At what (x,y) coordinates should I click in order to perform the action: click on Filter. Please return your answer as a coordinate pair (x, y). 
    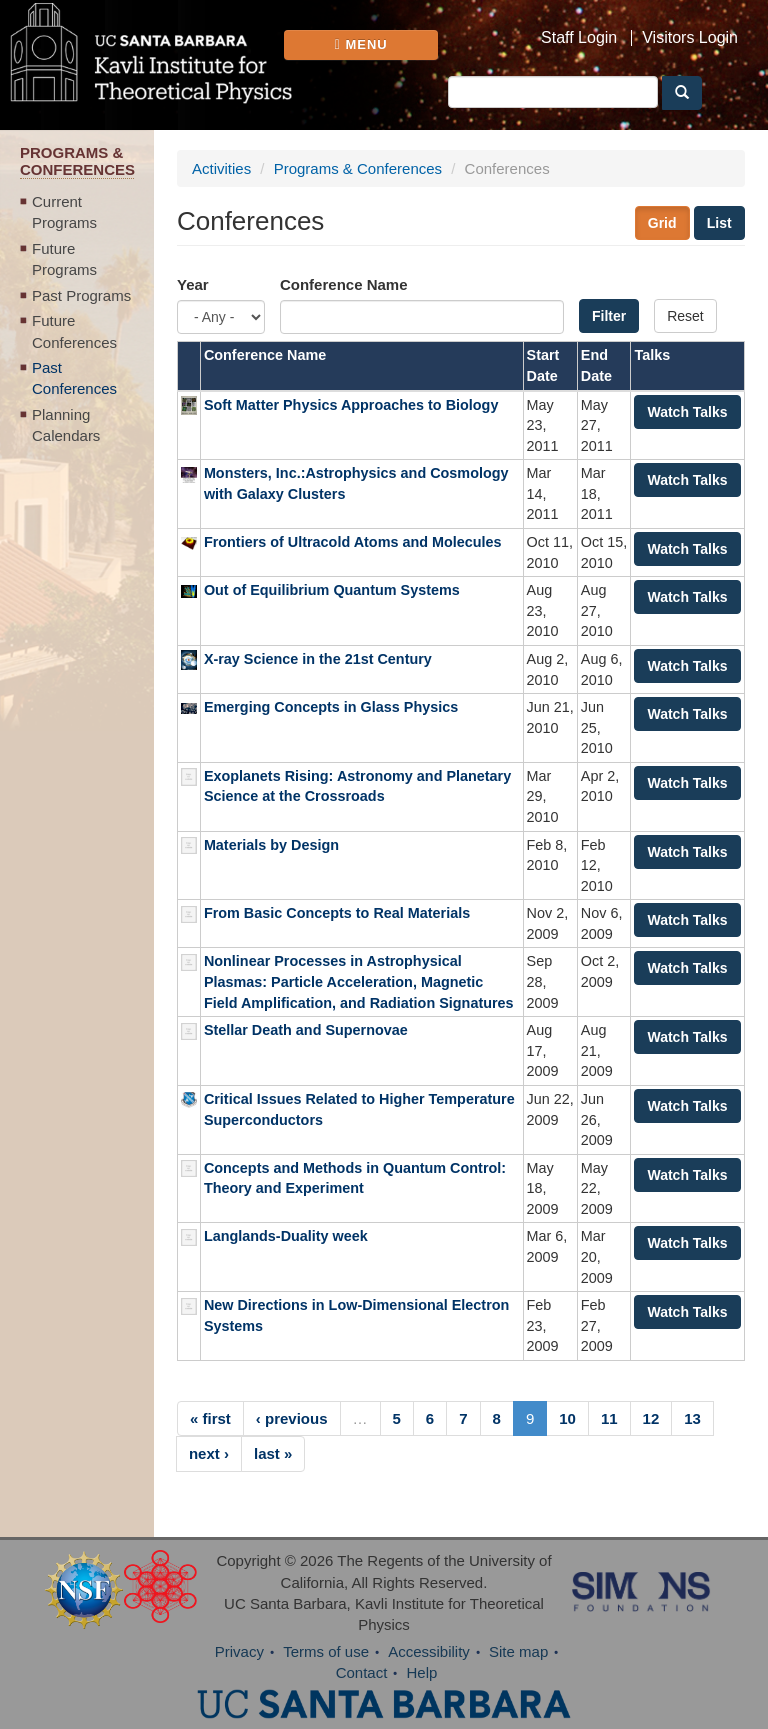
    Looking at the image, I should click on (609, 316).